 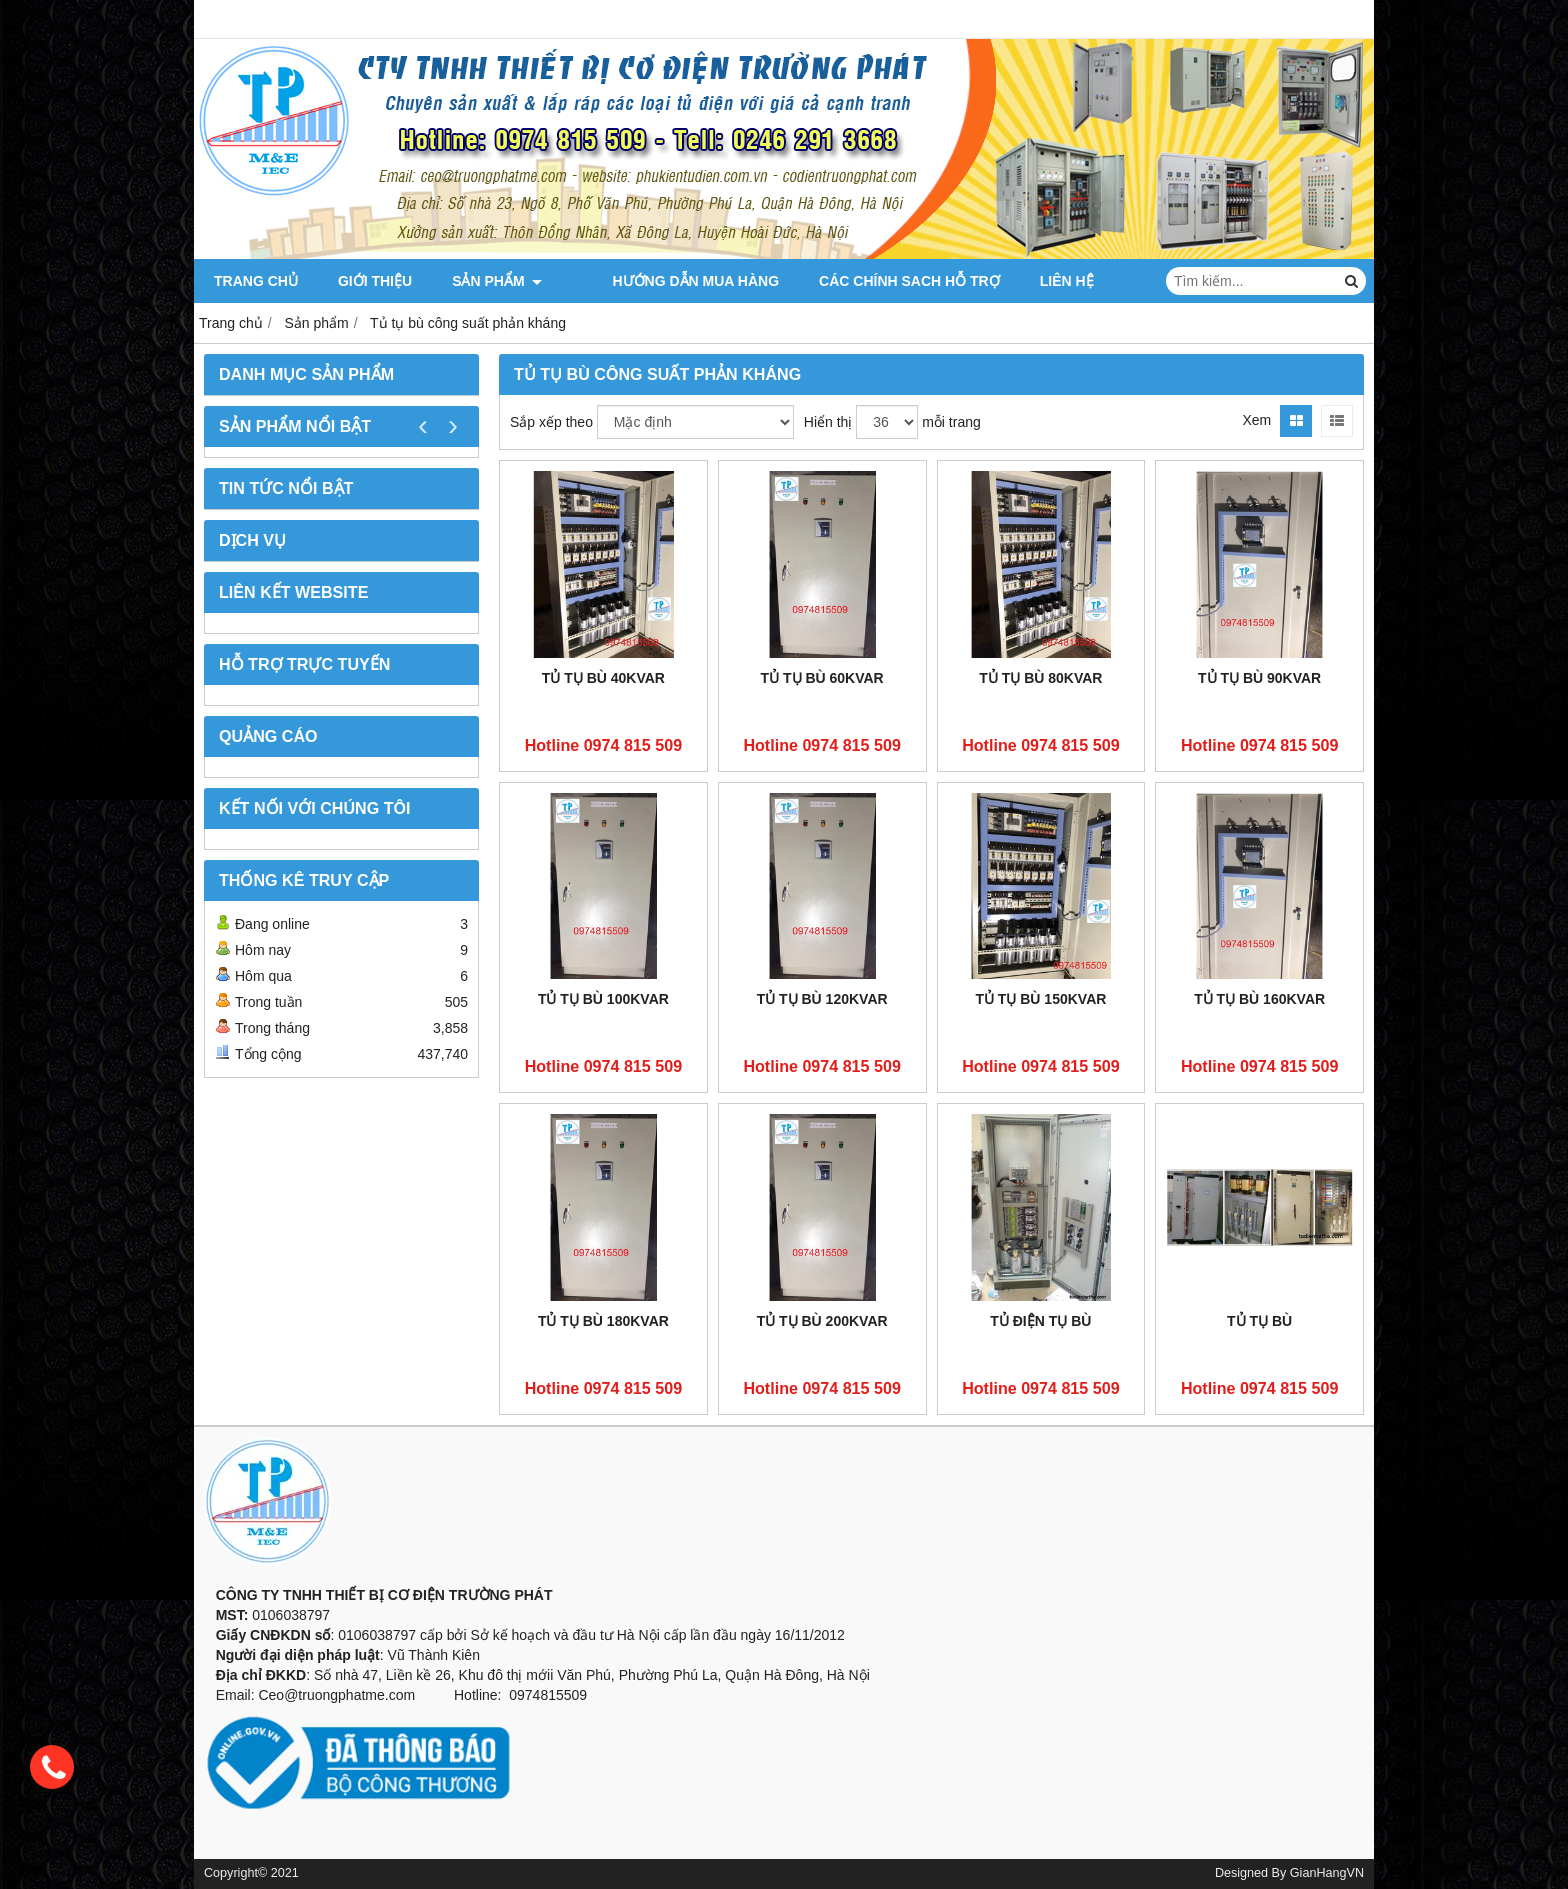 What do you see at coordinates (497, 281) in the screenshot?
I see `Sản phẩm` at bounding box center [497, 281].